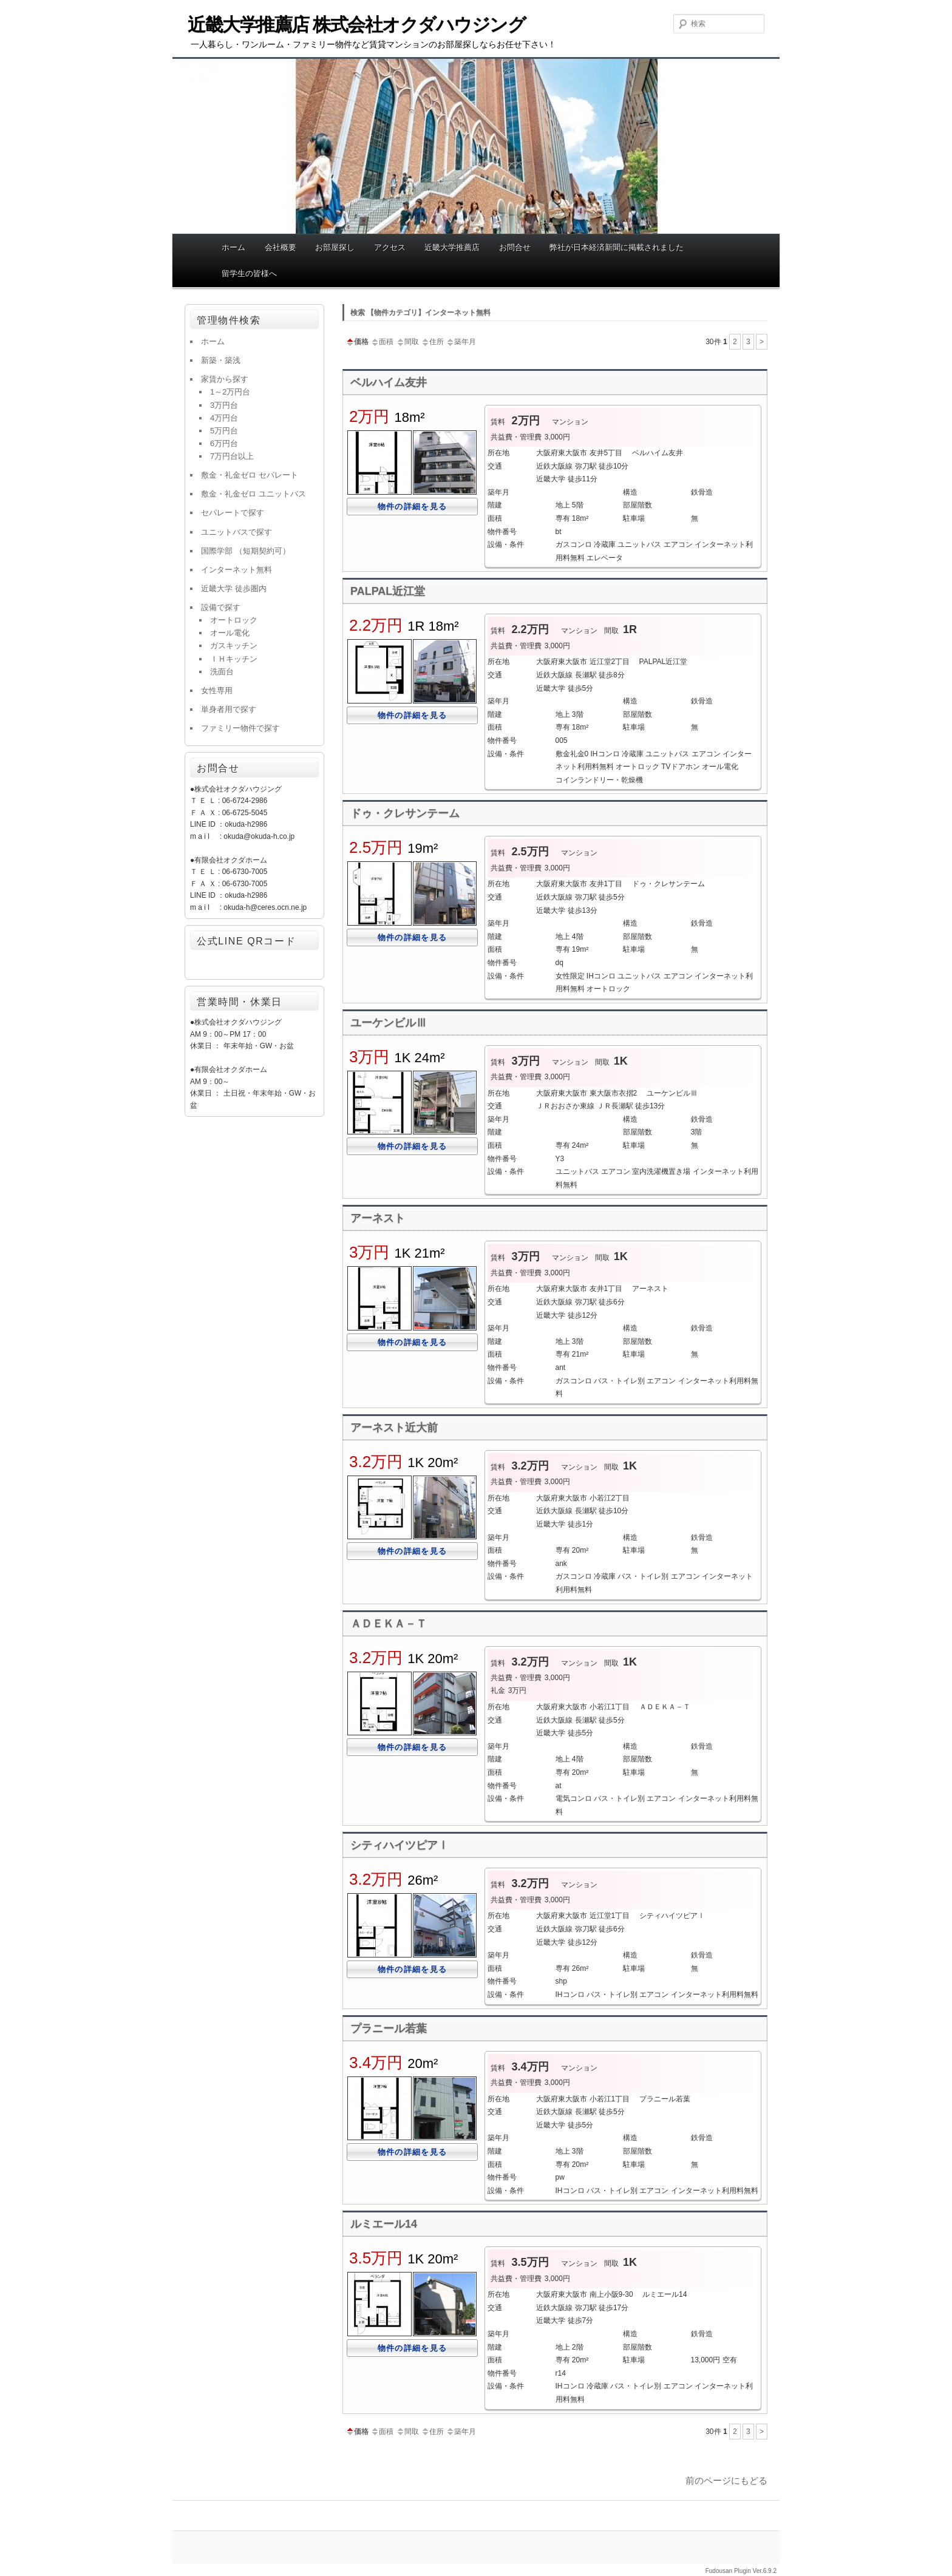  Describe the element at coordinates (394, 1428) in the screenshot. I see `アーネスト近大前` at that location.